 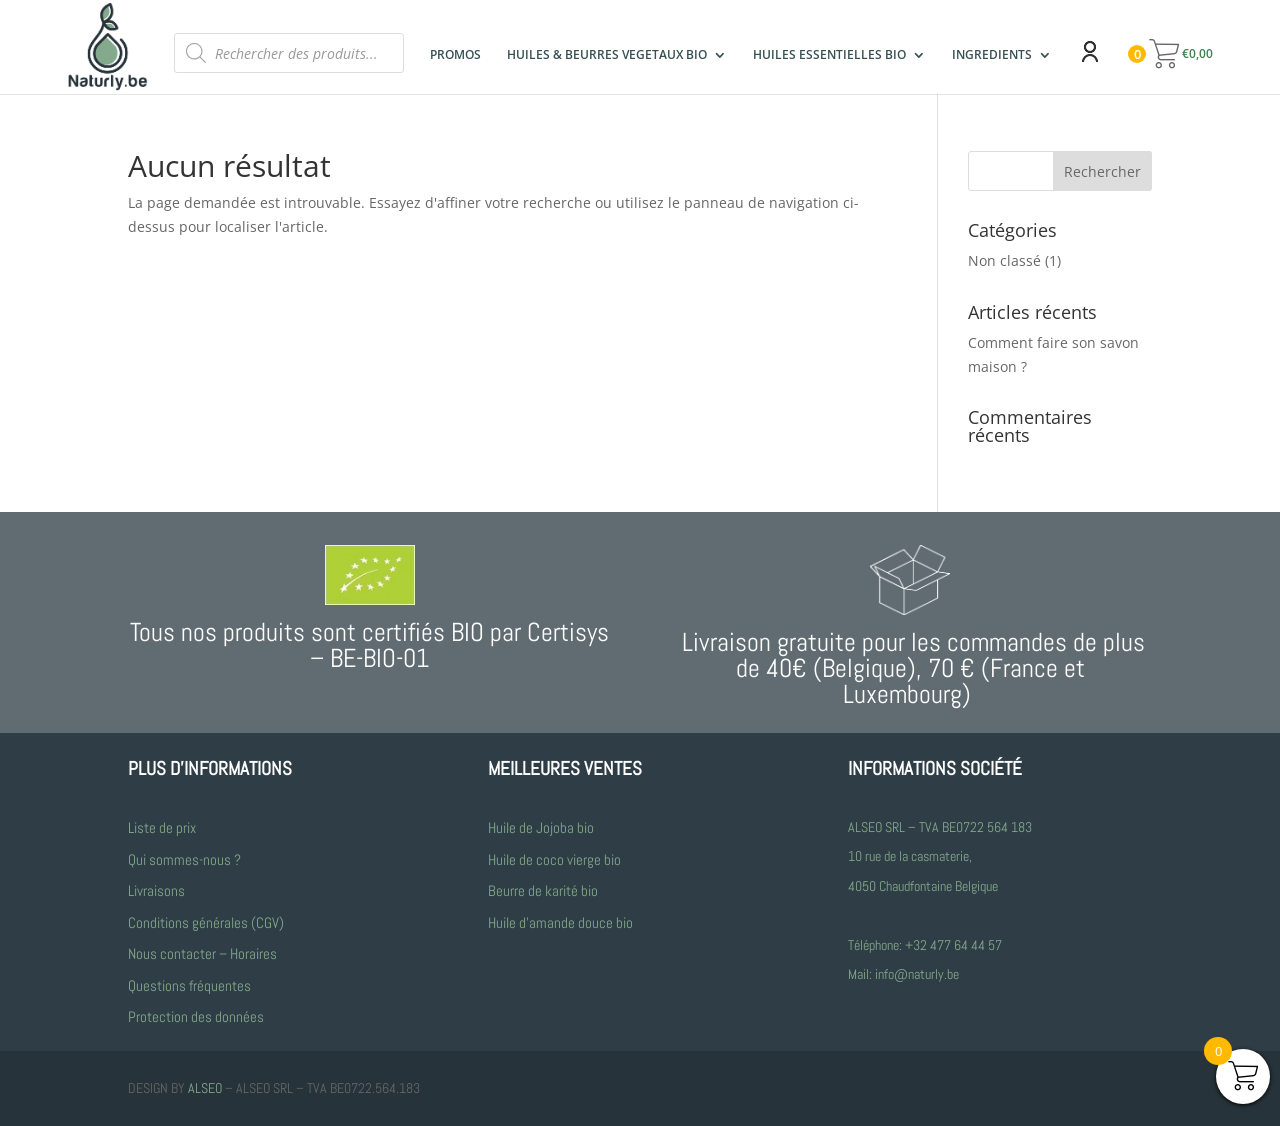 What do you see at coordinates (560, 922) in the screenshot?
I see `Huile d’amande douce bio` at bounding box center [560, 922].